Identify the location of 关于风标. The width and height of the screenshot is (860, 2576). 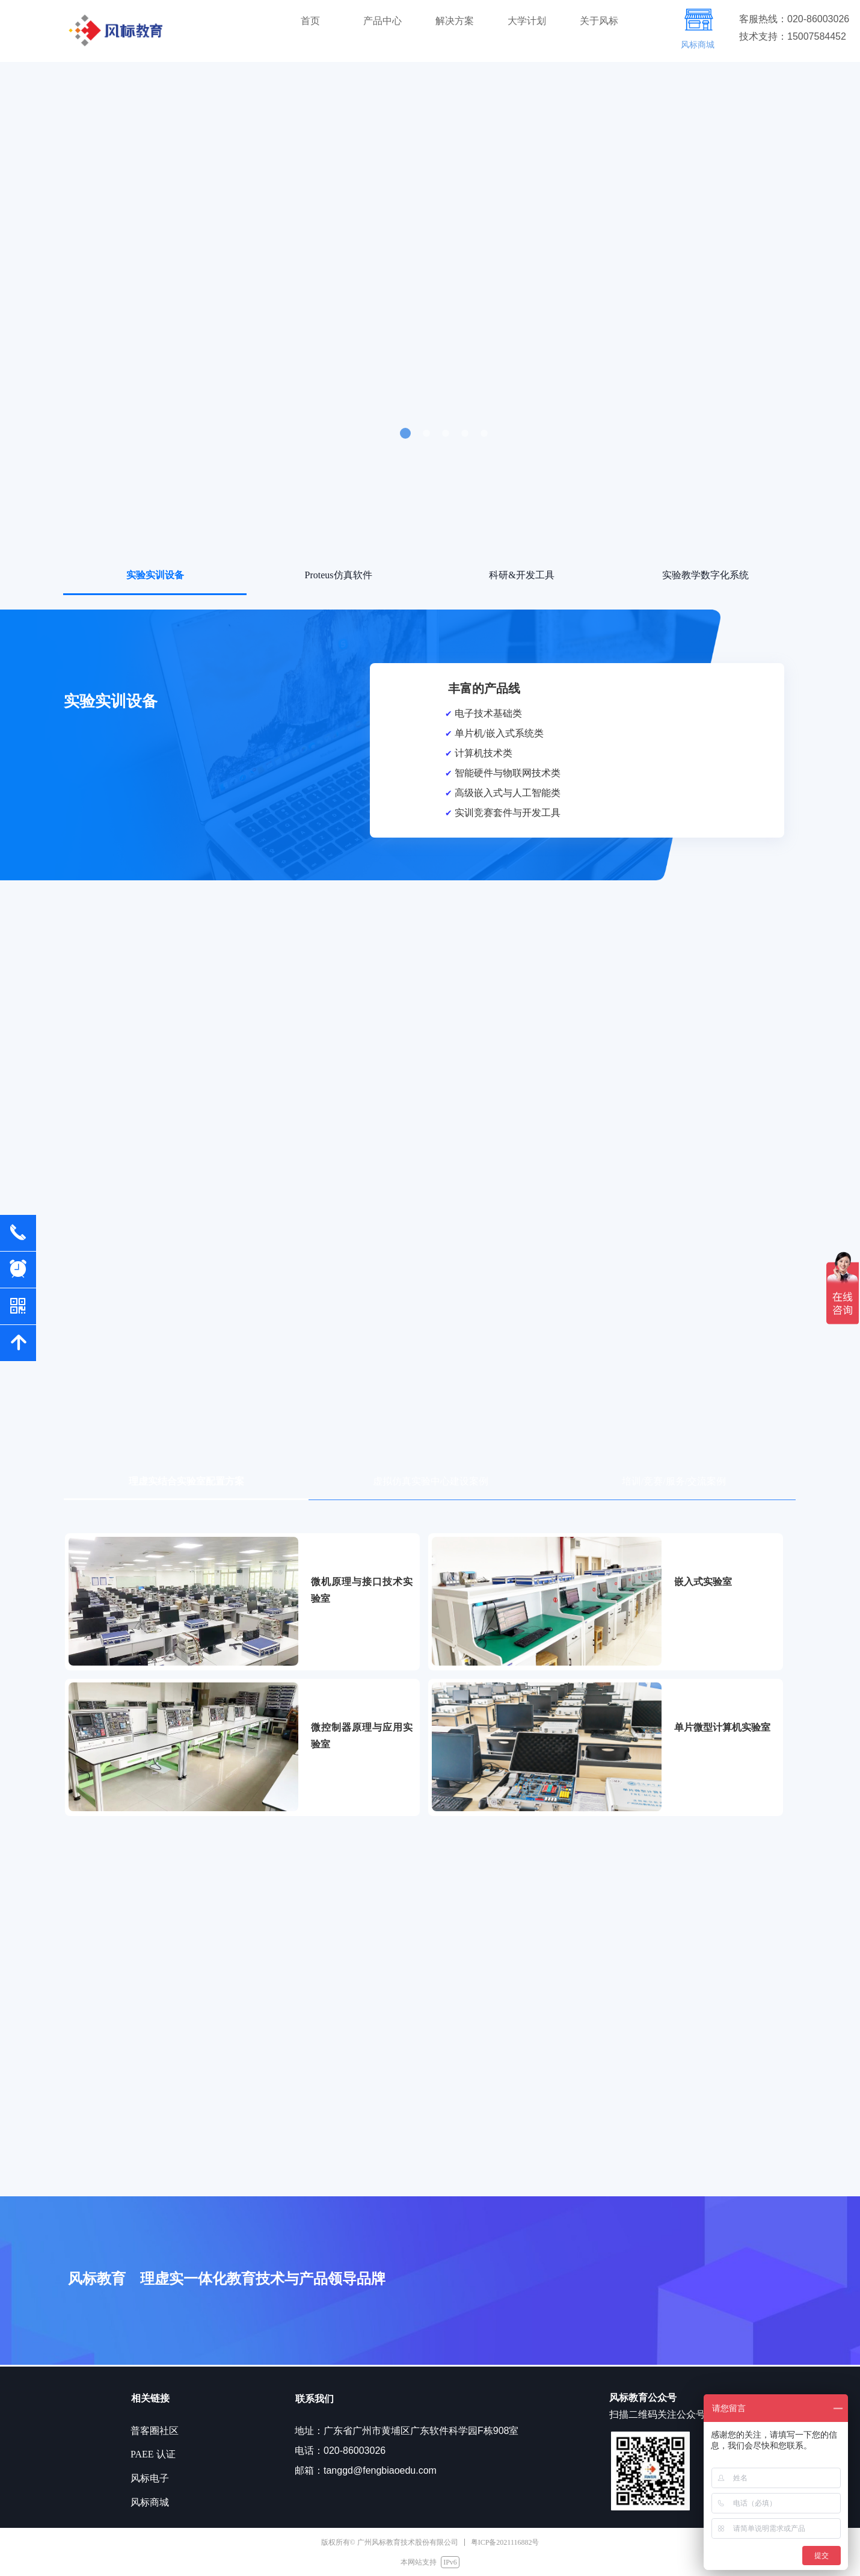
(599, 21).